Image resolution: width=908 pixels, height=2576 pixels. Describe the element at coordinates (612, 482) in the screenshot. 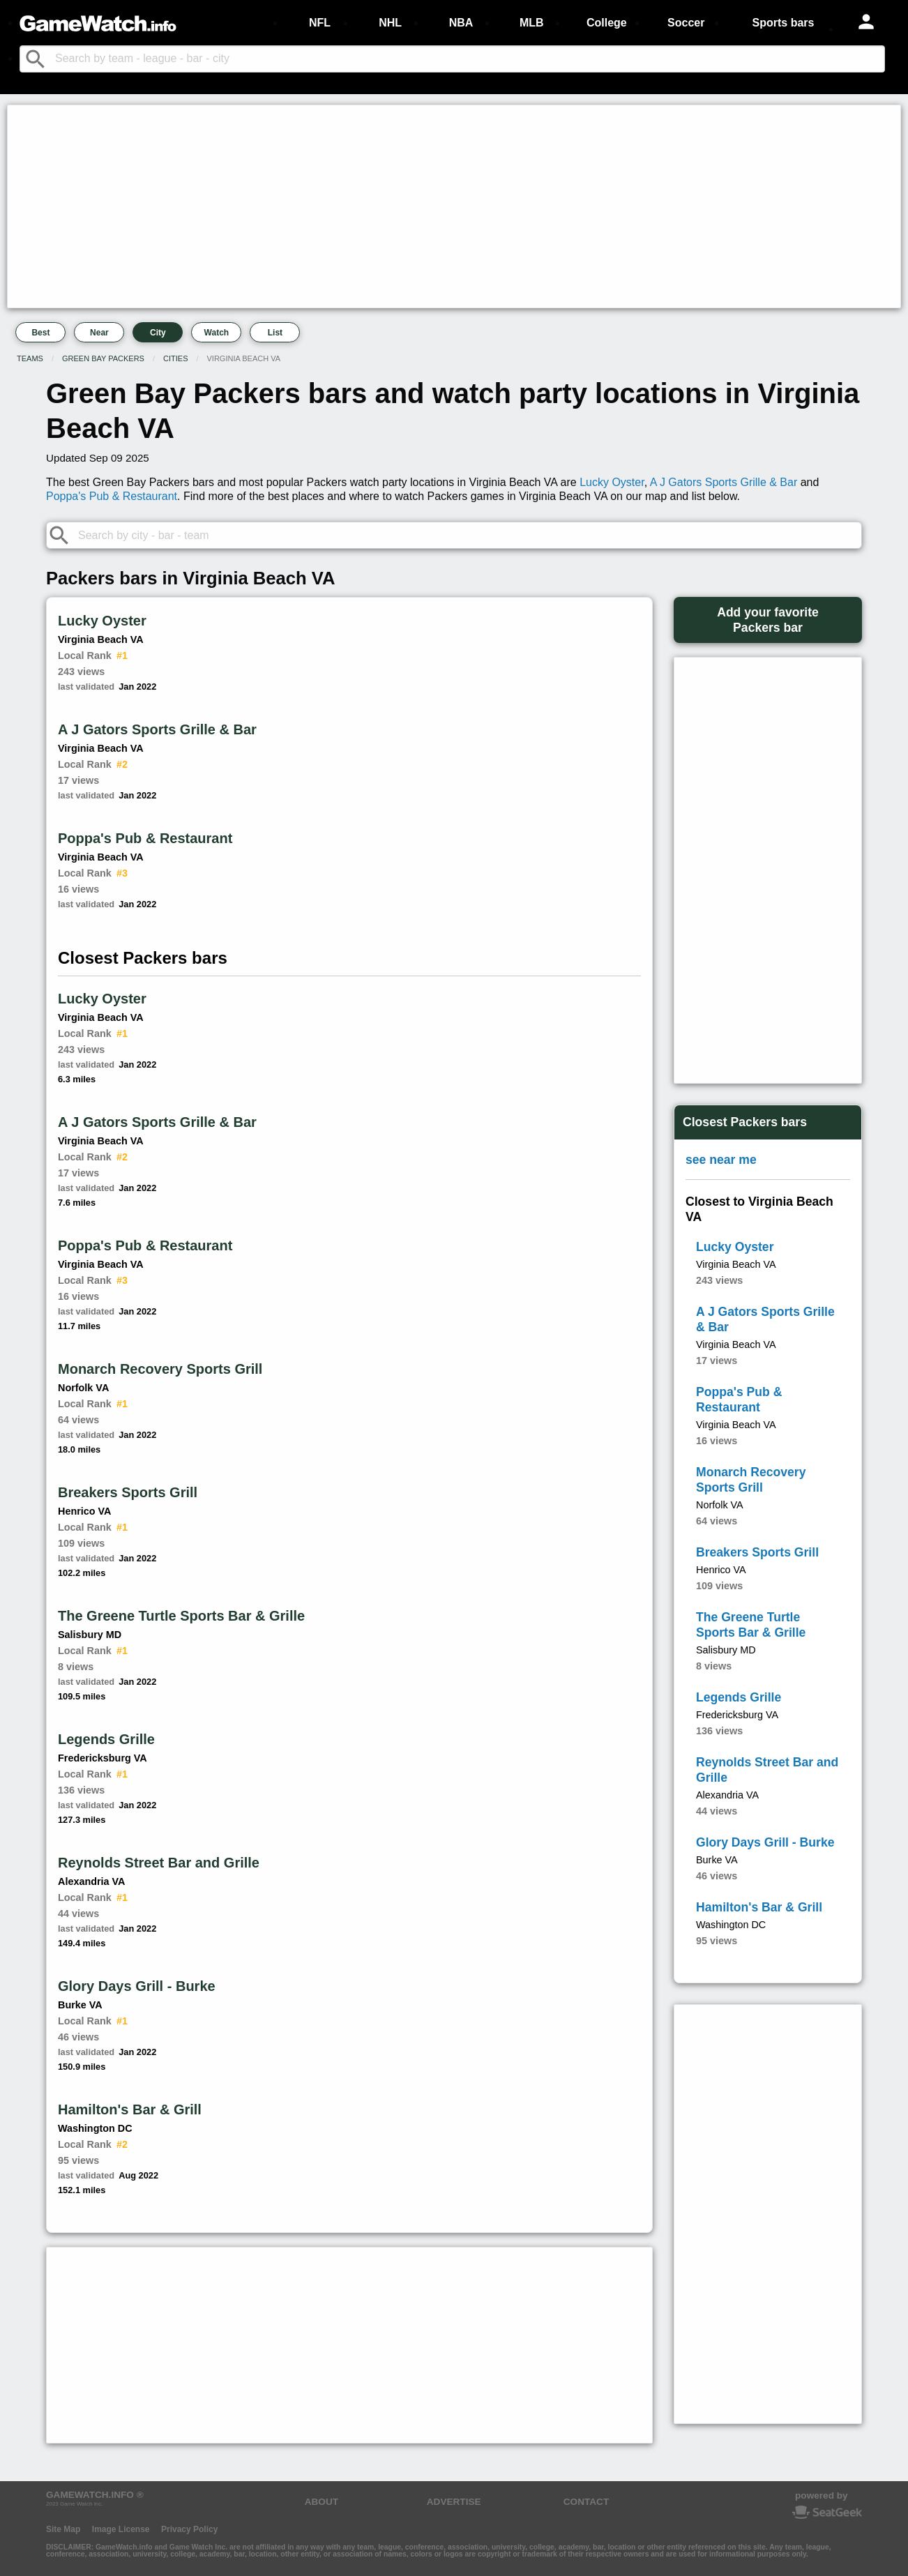

I see `Lucky Oyster` at that location.